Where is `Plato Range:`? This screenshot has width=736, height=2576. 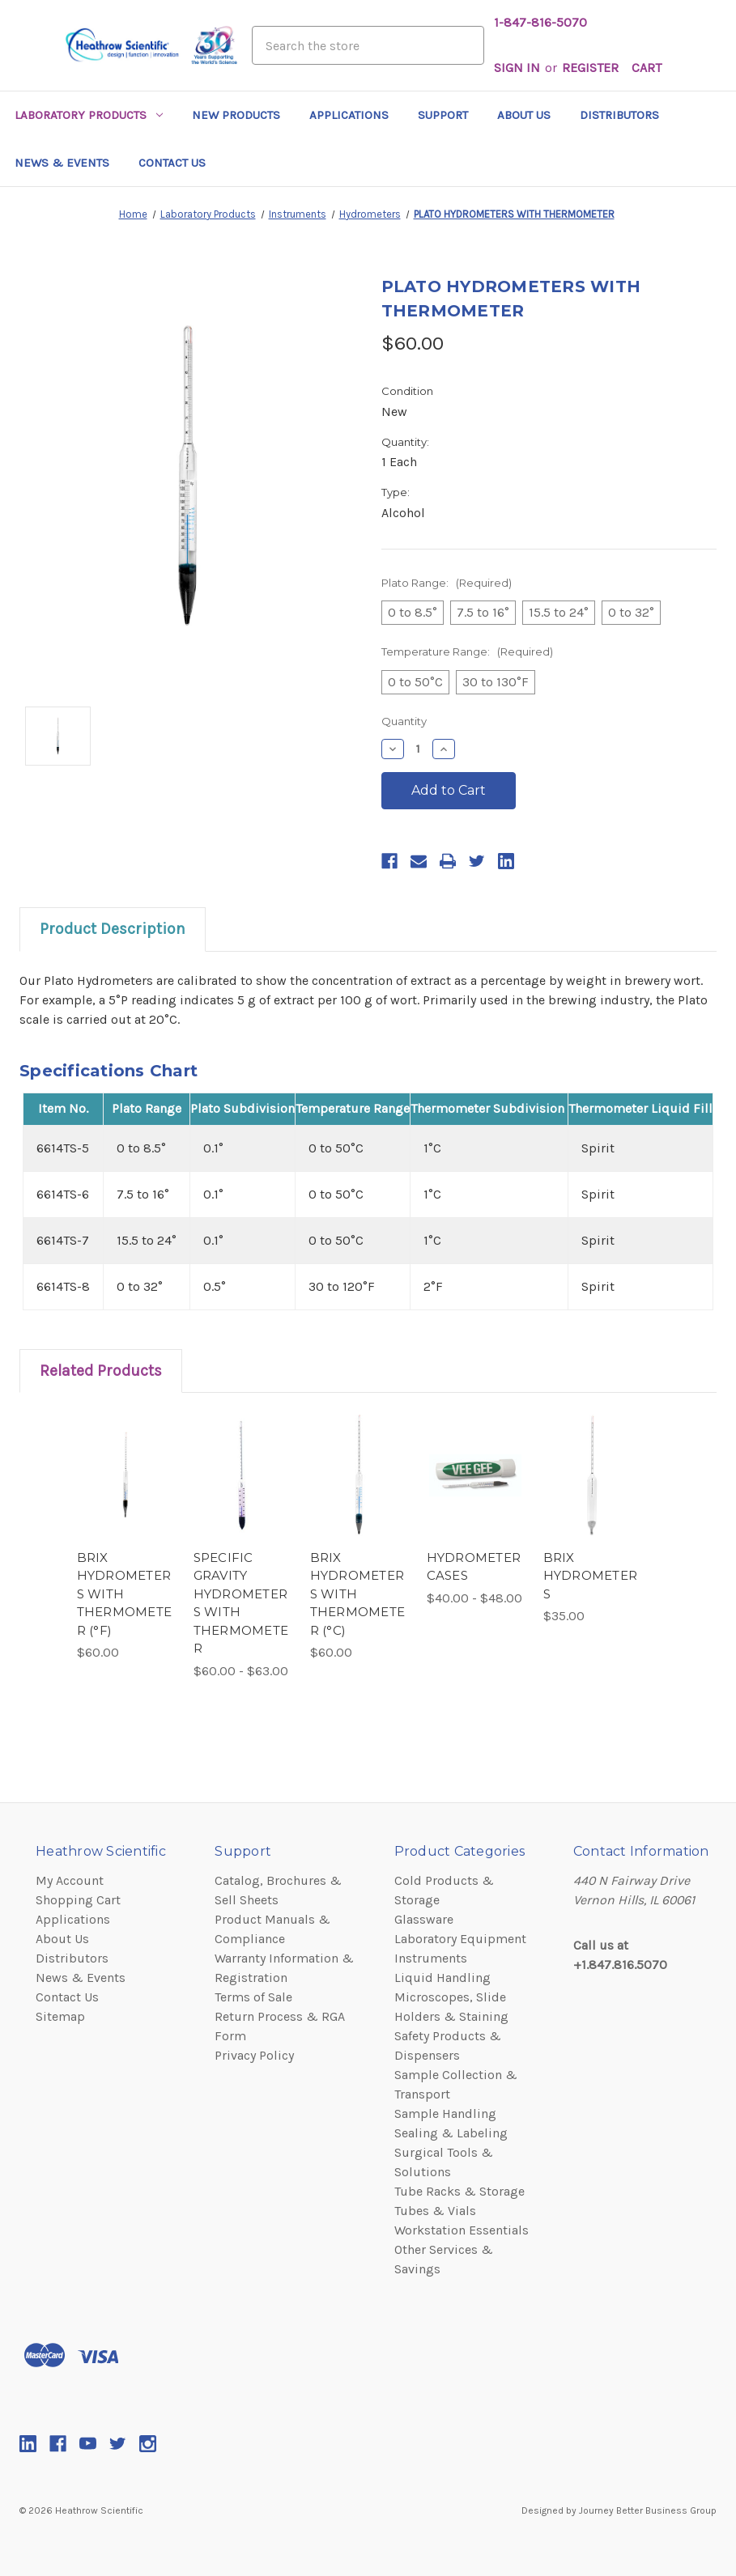
Plato Range: is located at coordinates (446, 582).